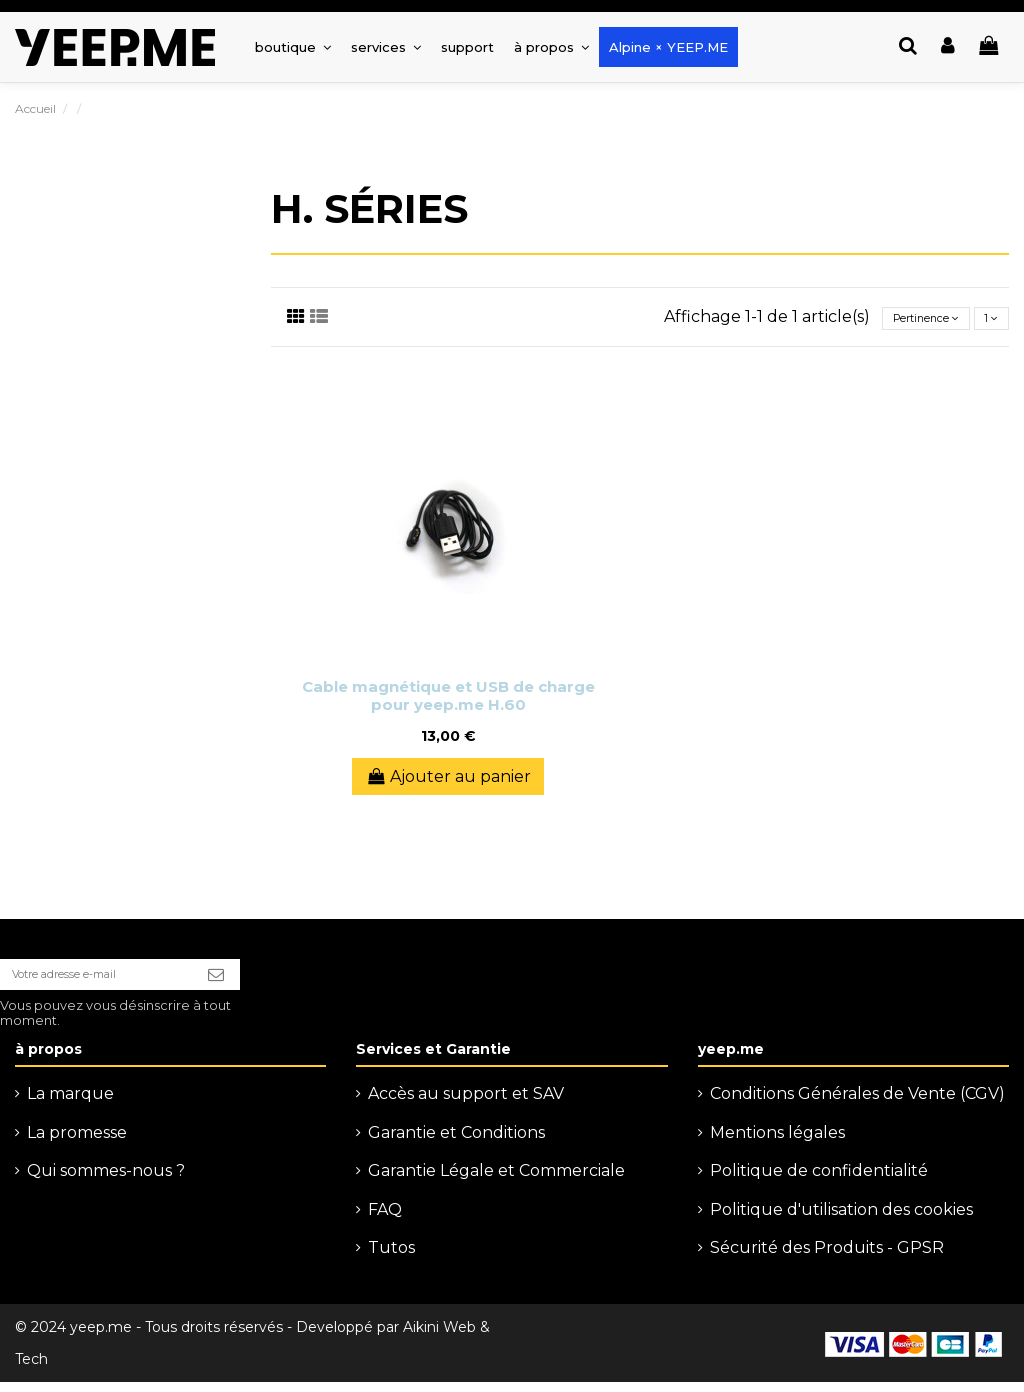  Describe the element at coordinates (385, 1218) in the screenshot. I see `FAQ` at that location.